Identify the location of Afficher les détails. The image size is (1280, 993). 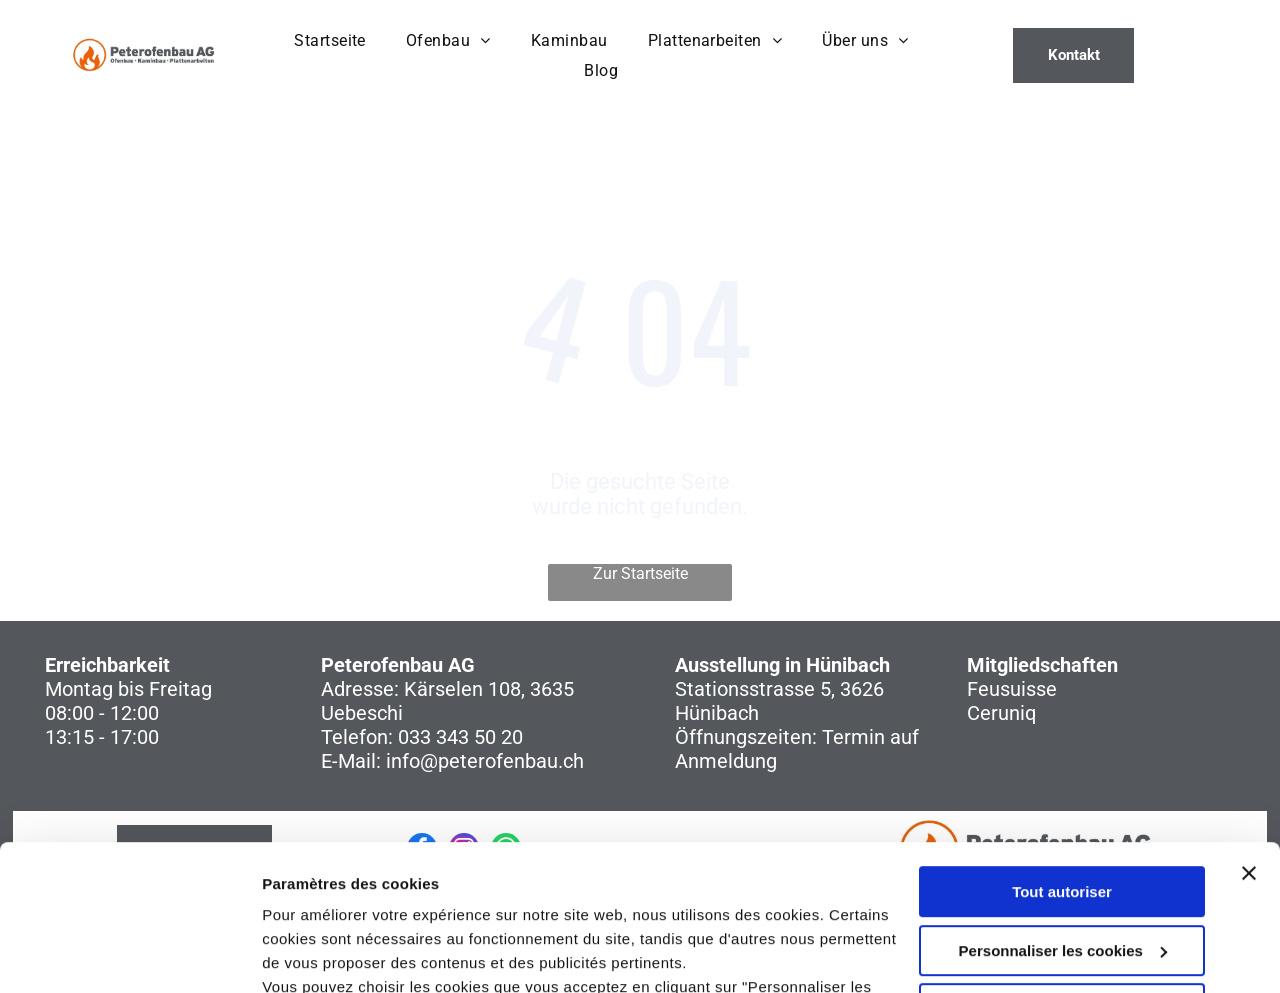
(329, 953).